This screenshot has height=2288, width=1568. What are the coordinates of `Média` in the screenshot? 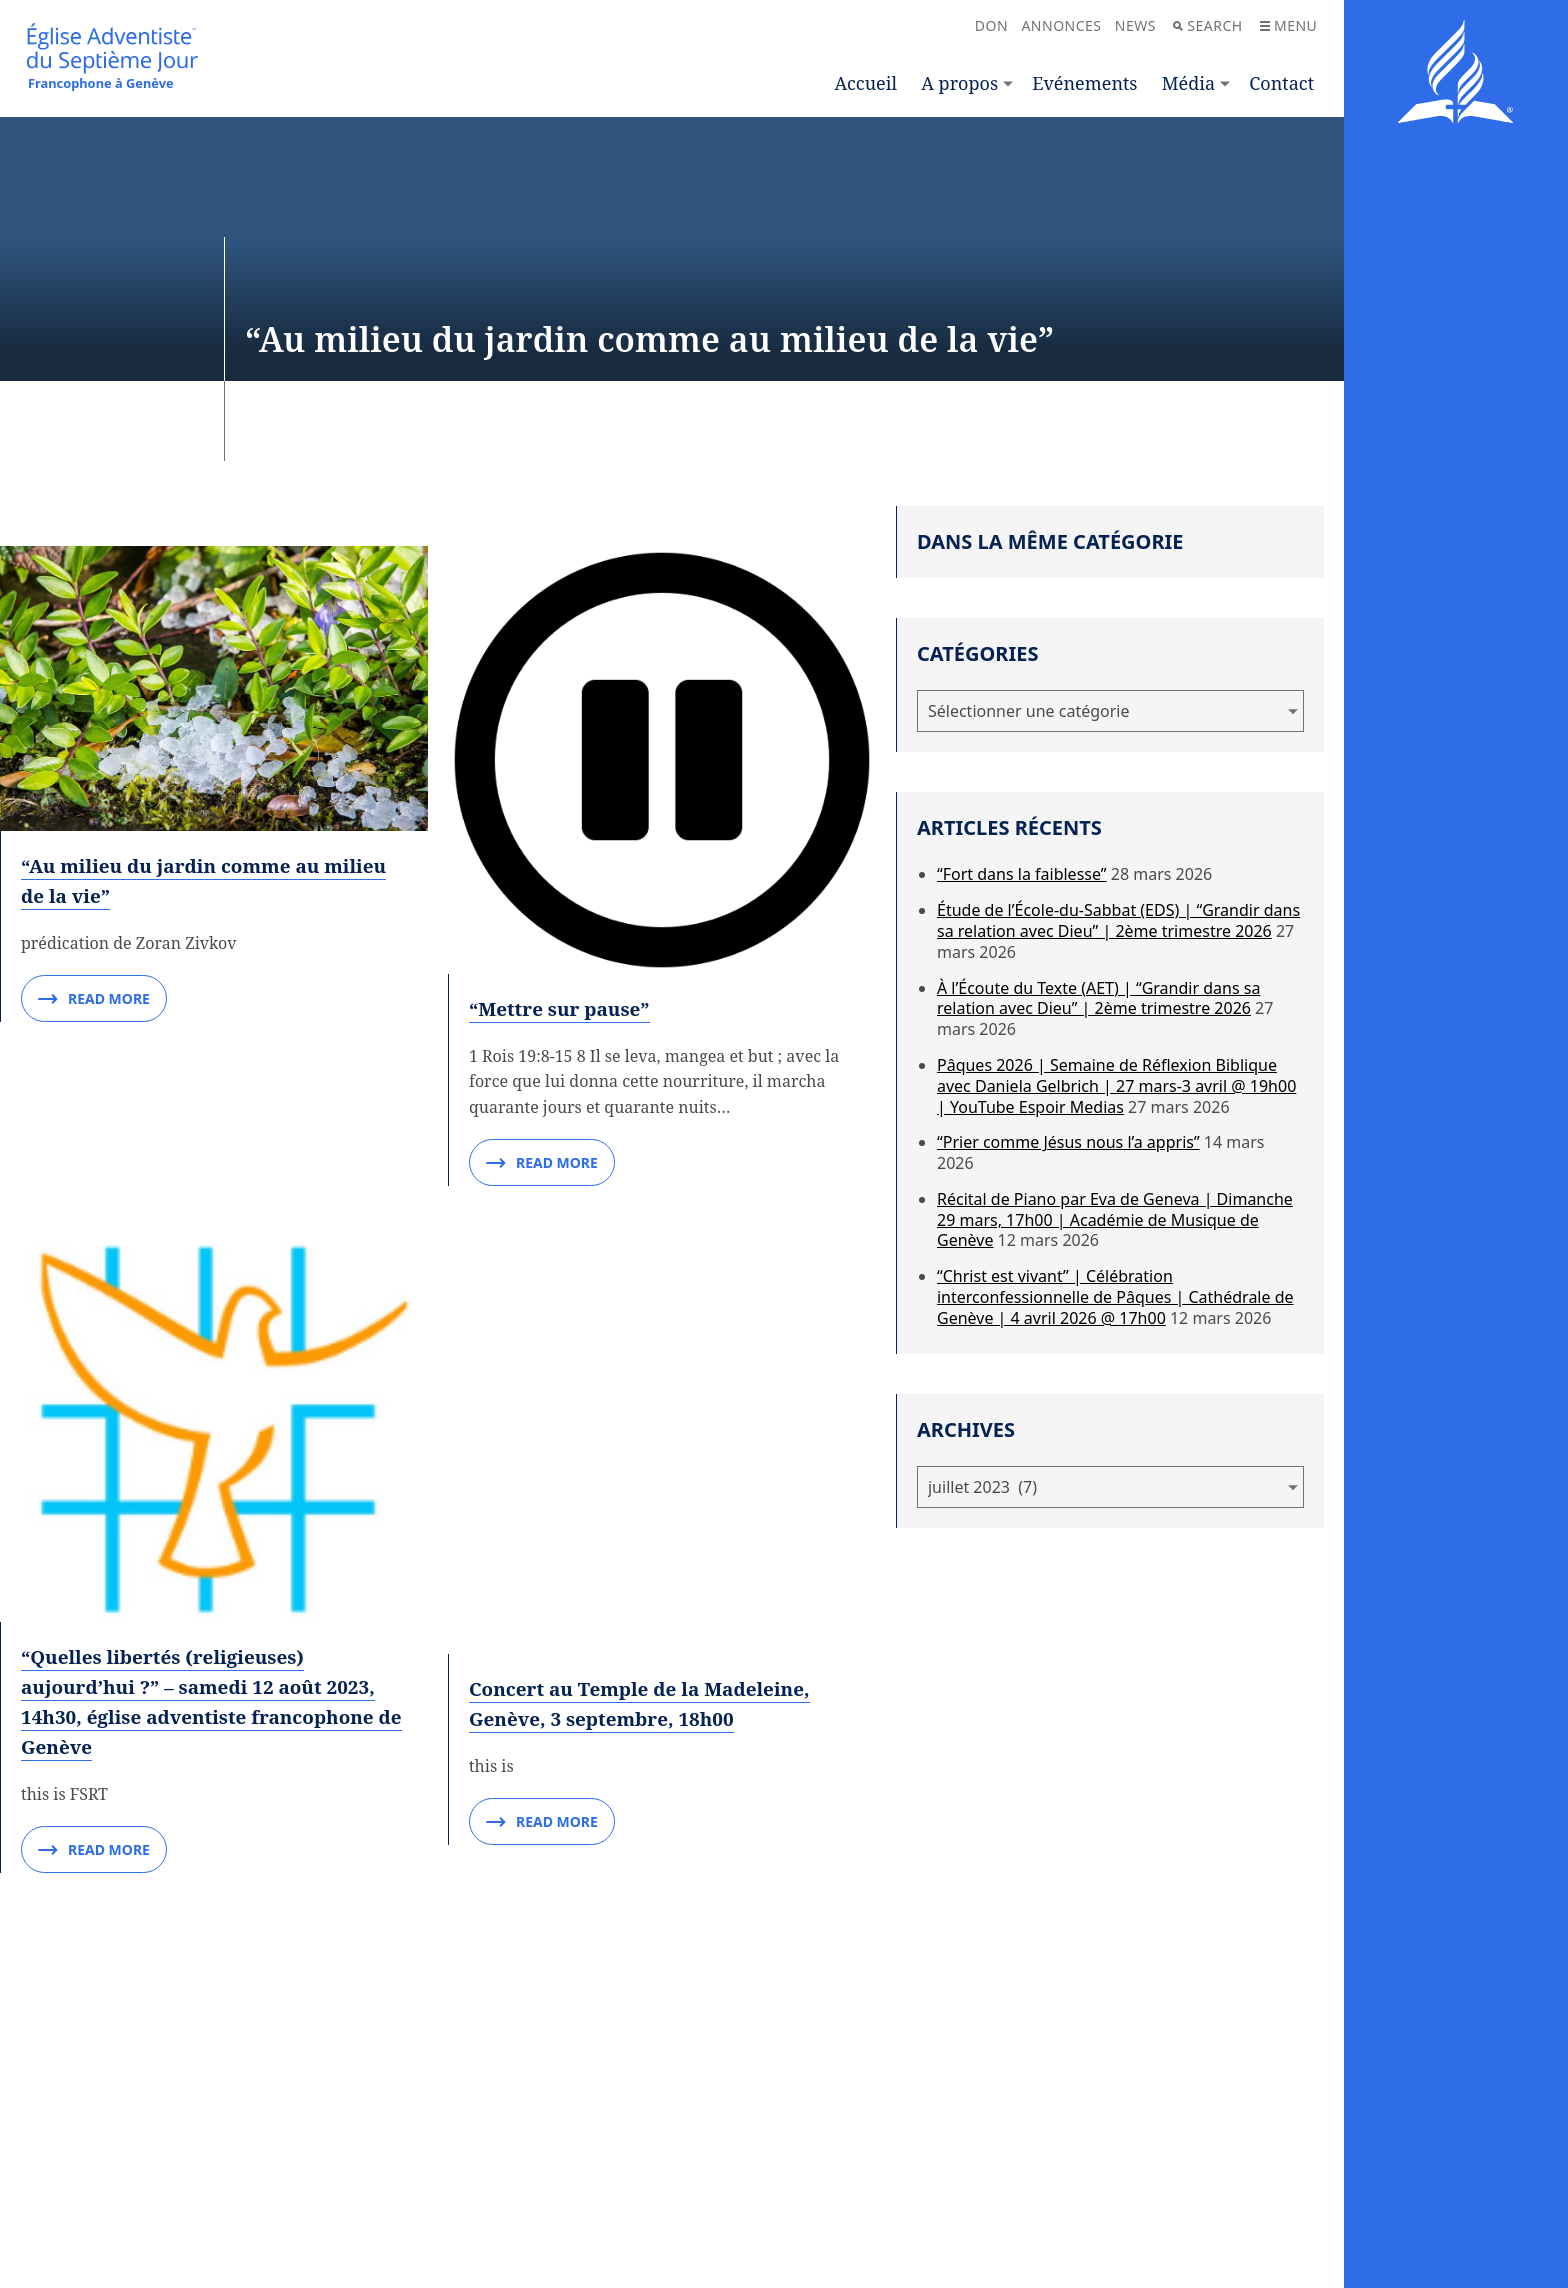 It's located at (1188, 83).